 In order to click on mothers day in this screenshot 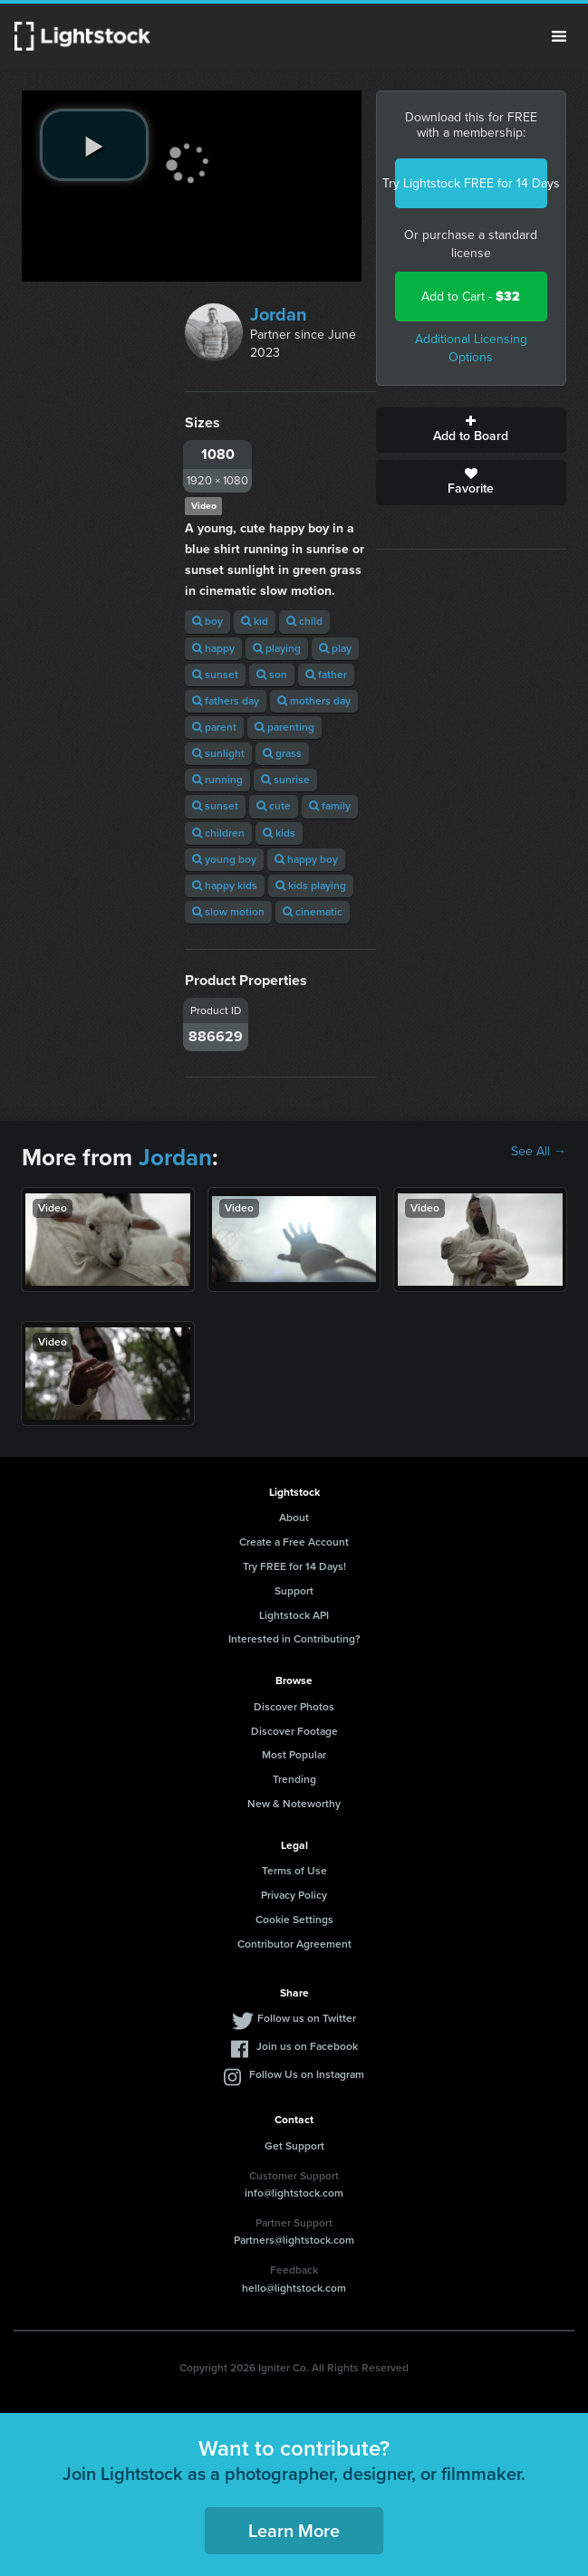, I will do `click(314, 701)`.